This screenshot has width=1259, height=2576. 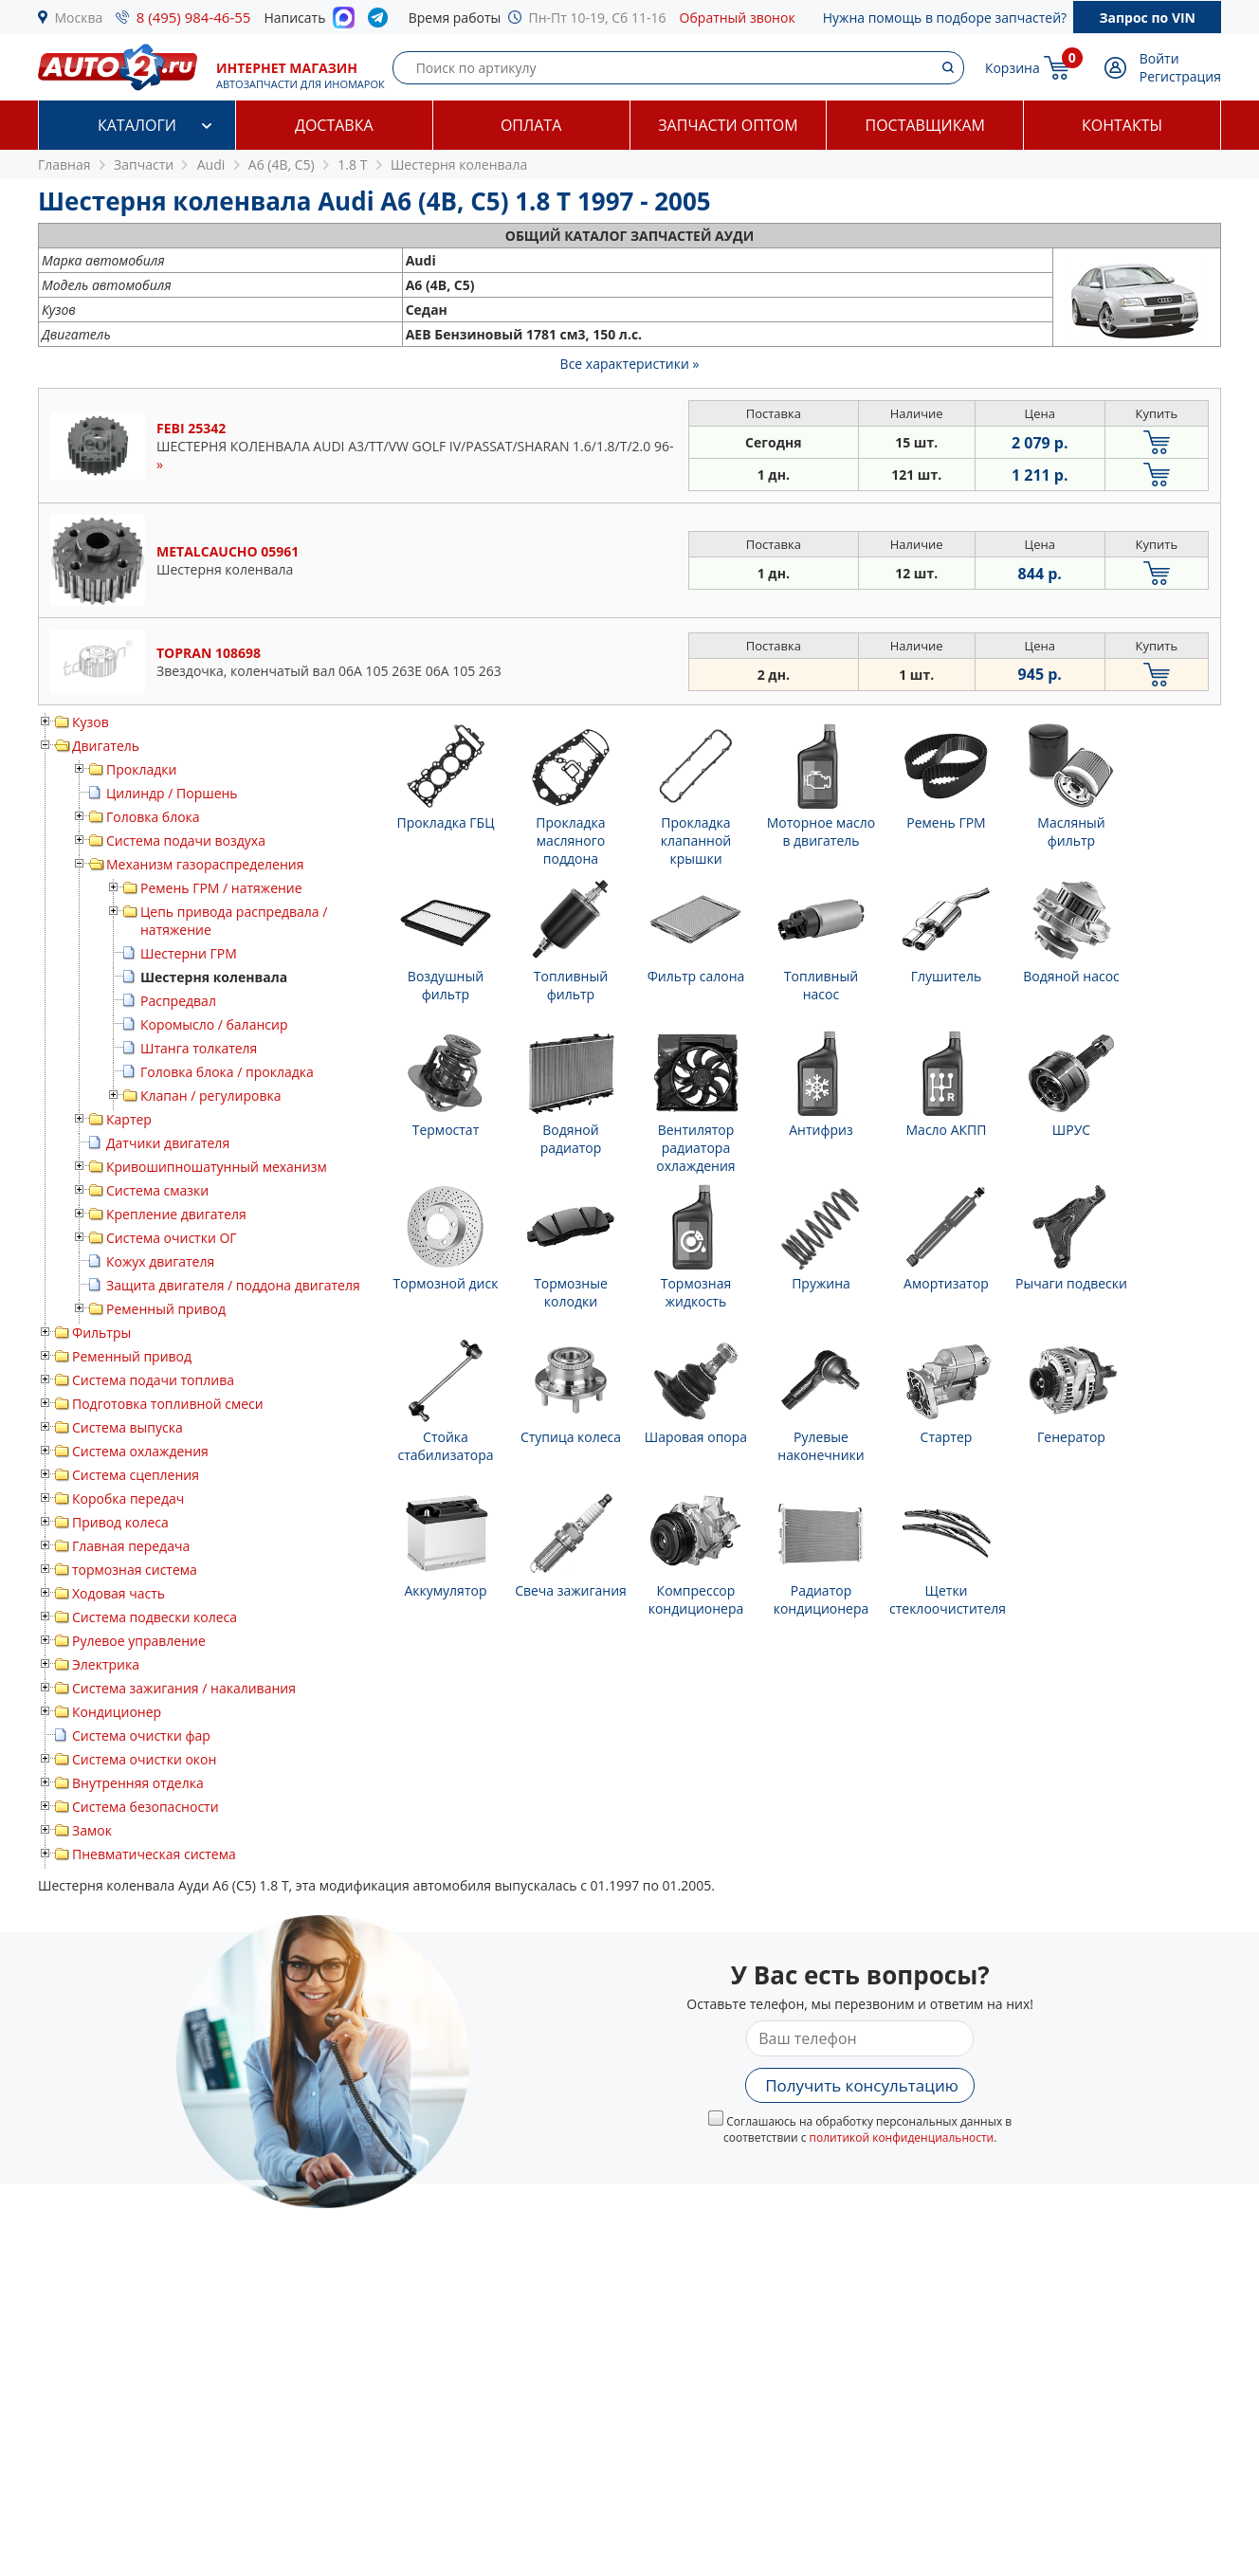 I want to click on Картер, so click(x=129, y=1119).